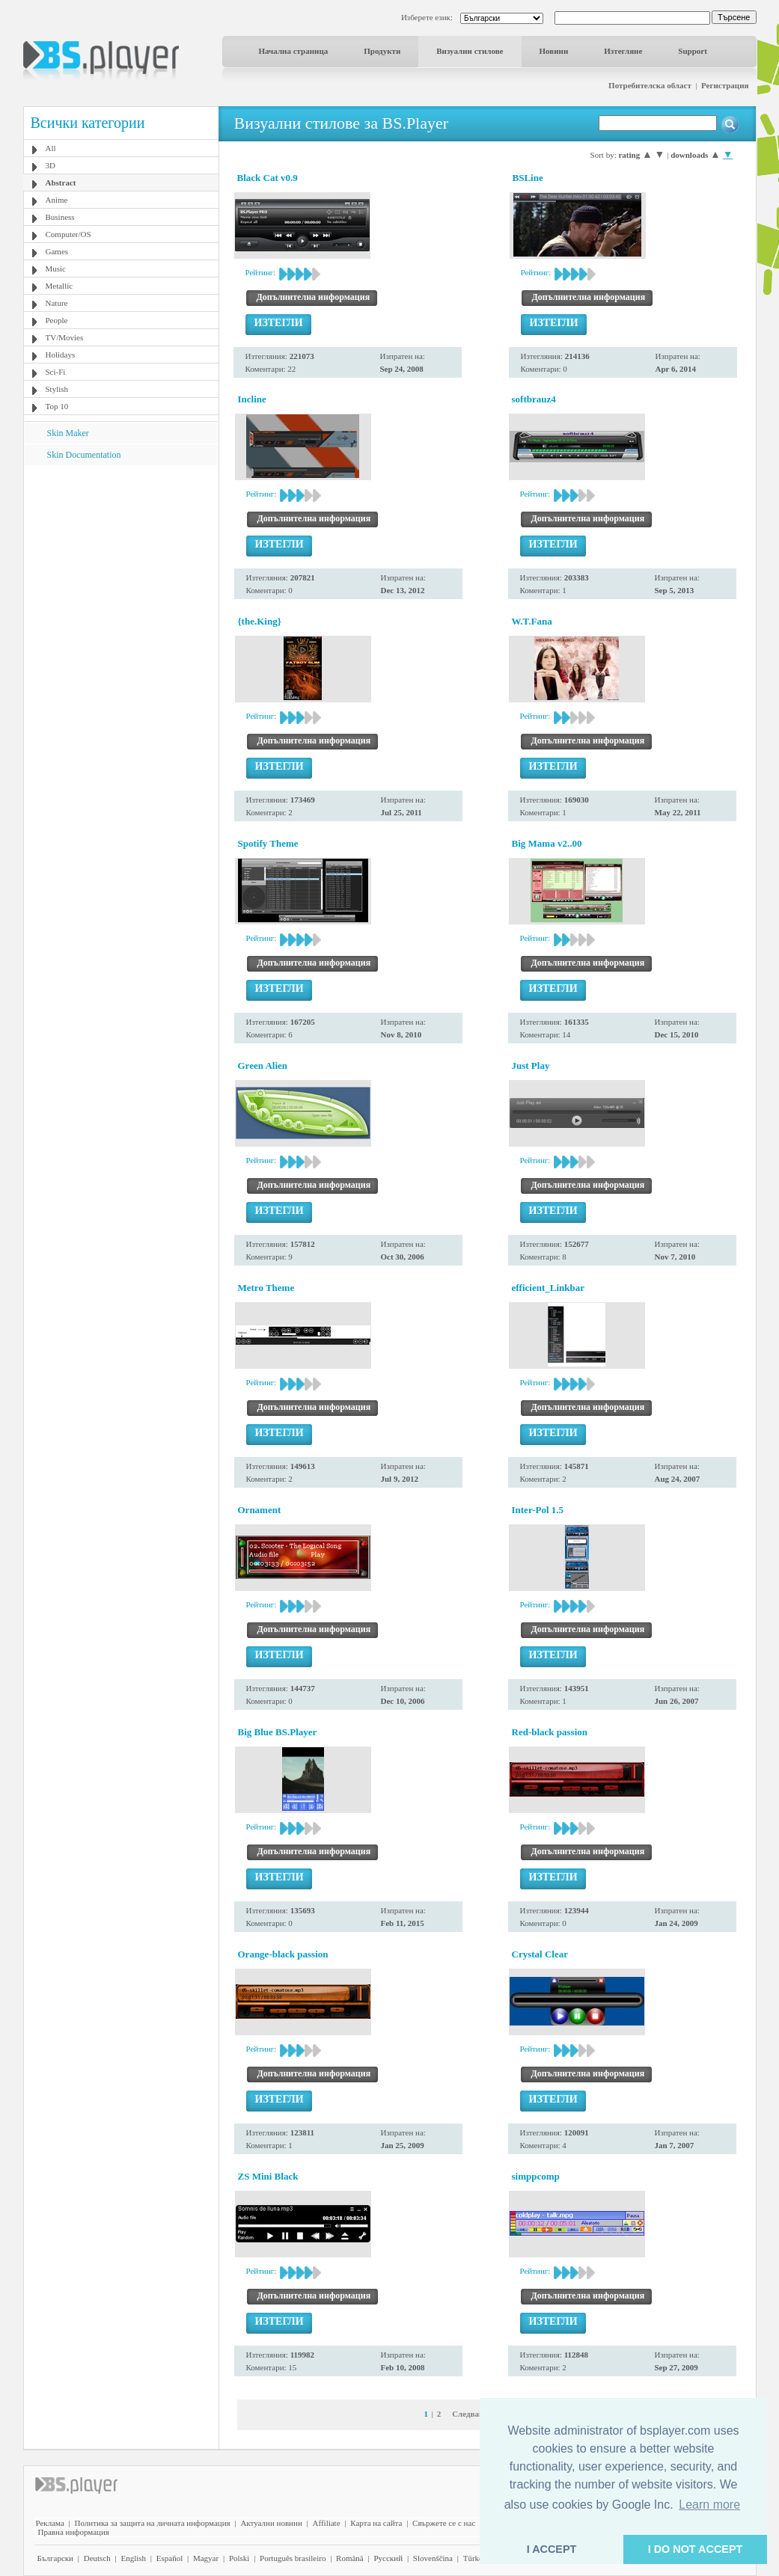 The width and height of the screenshot is (779, 2576). What do you see at coordinates (376, 2522) in the screenshot?
I see `Карта на сайта` at bounding box center [376, 2522].